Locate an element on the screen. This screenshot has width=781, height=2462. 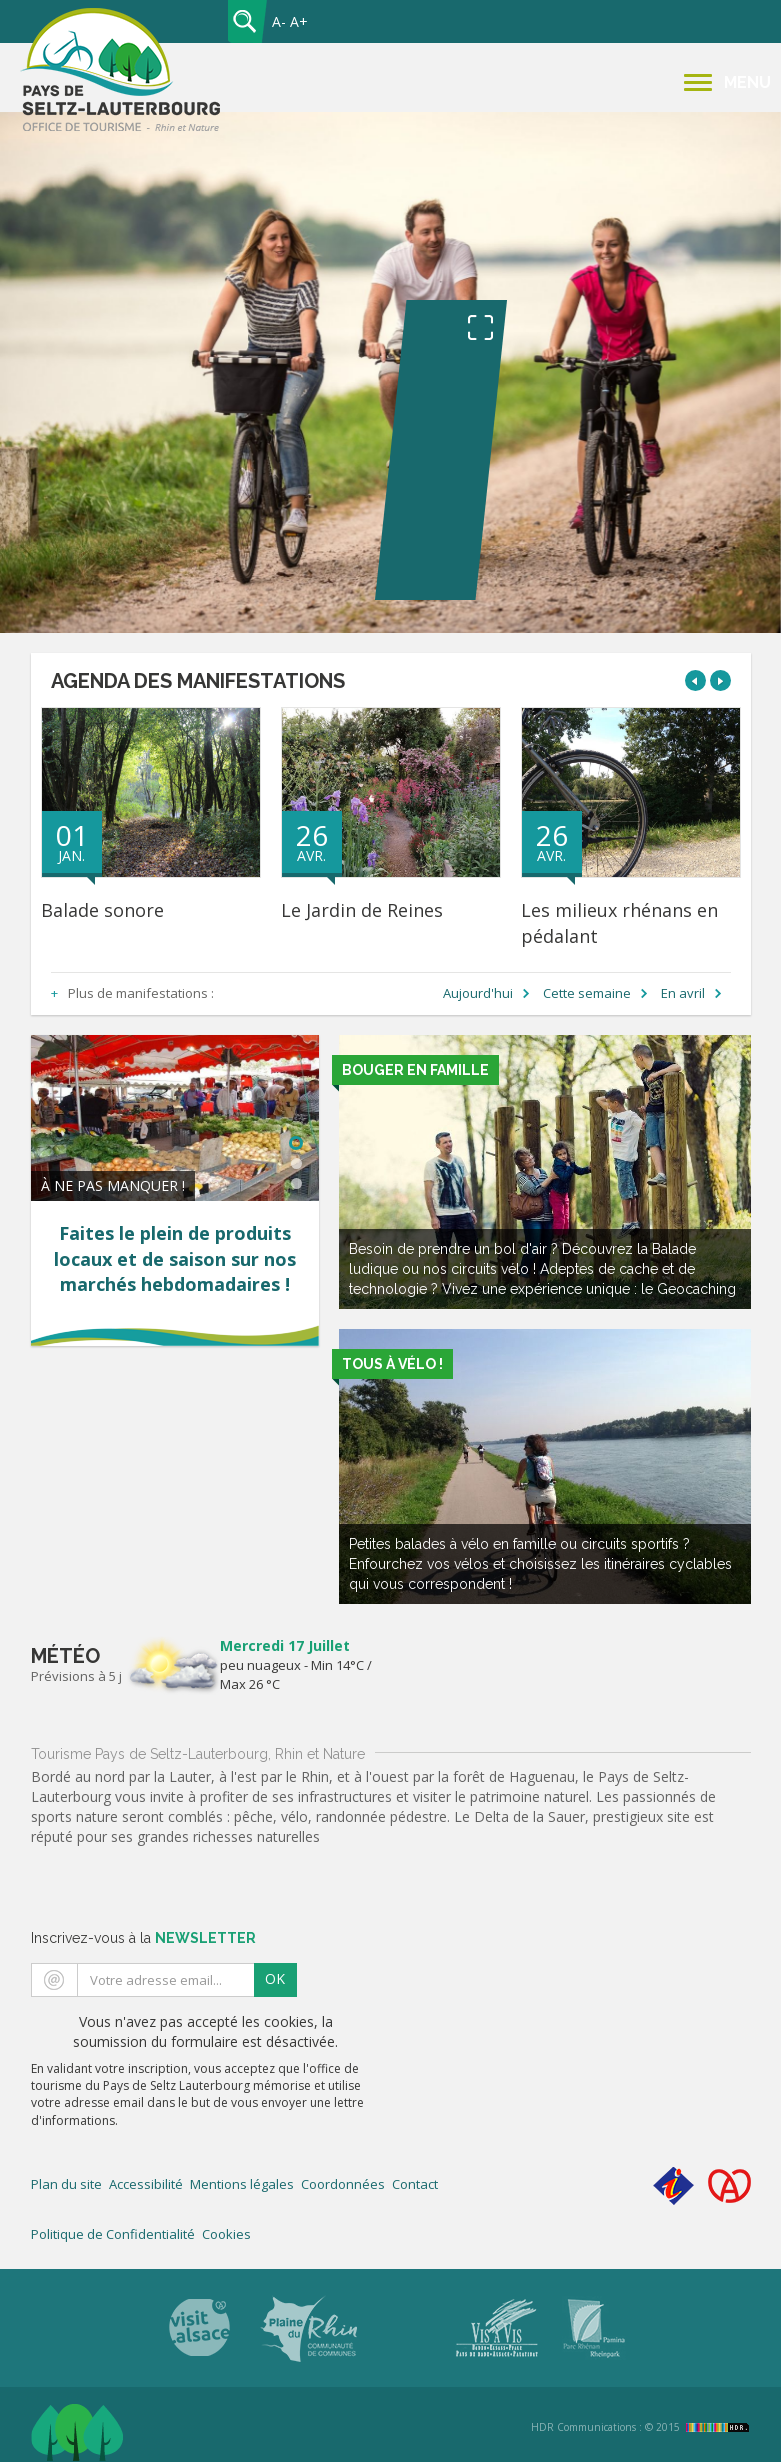
Cette semaine is located at coordinates (587, 993).